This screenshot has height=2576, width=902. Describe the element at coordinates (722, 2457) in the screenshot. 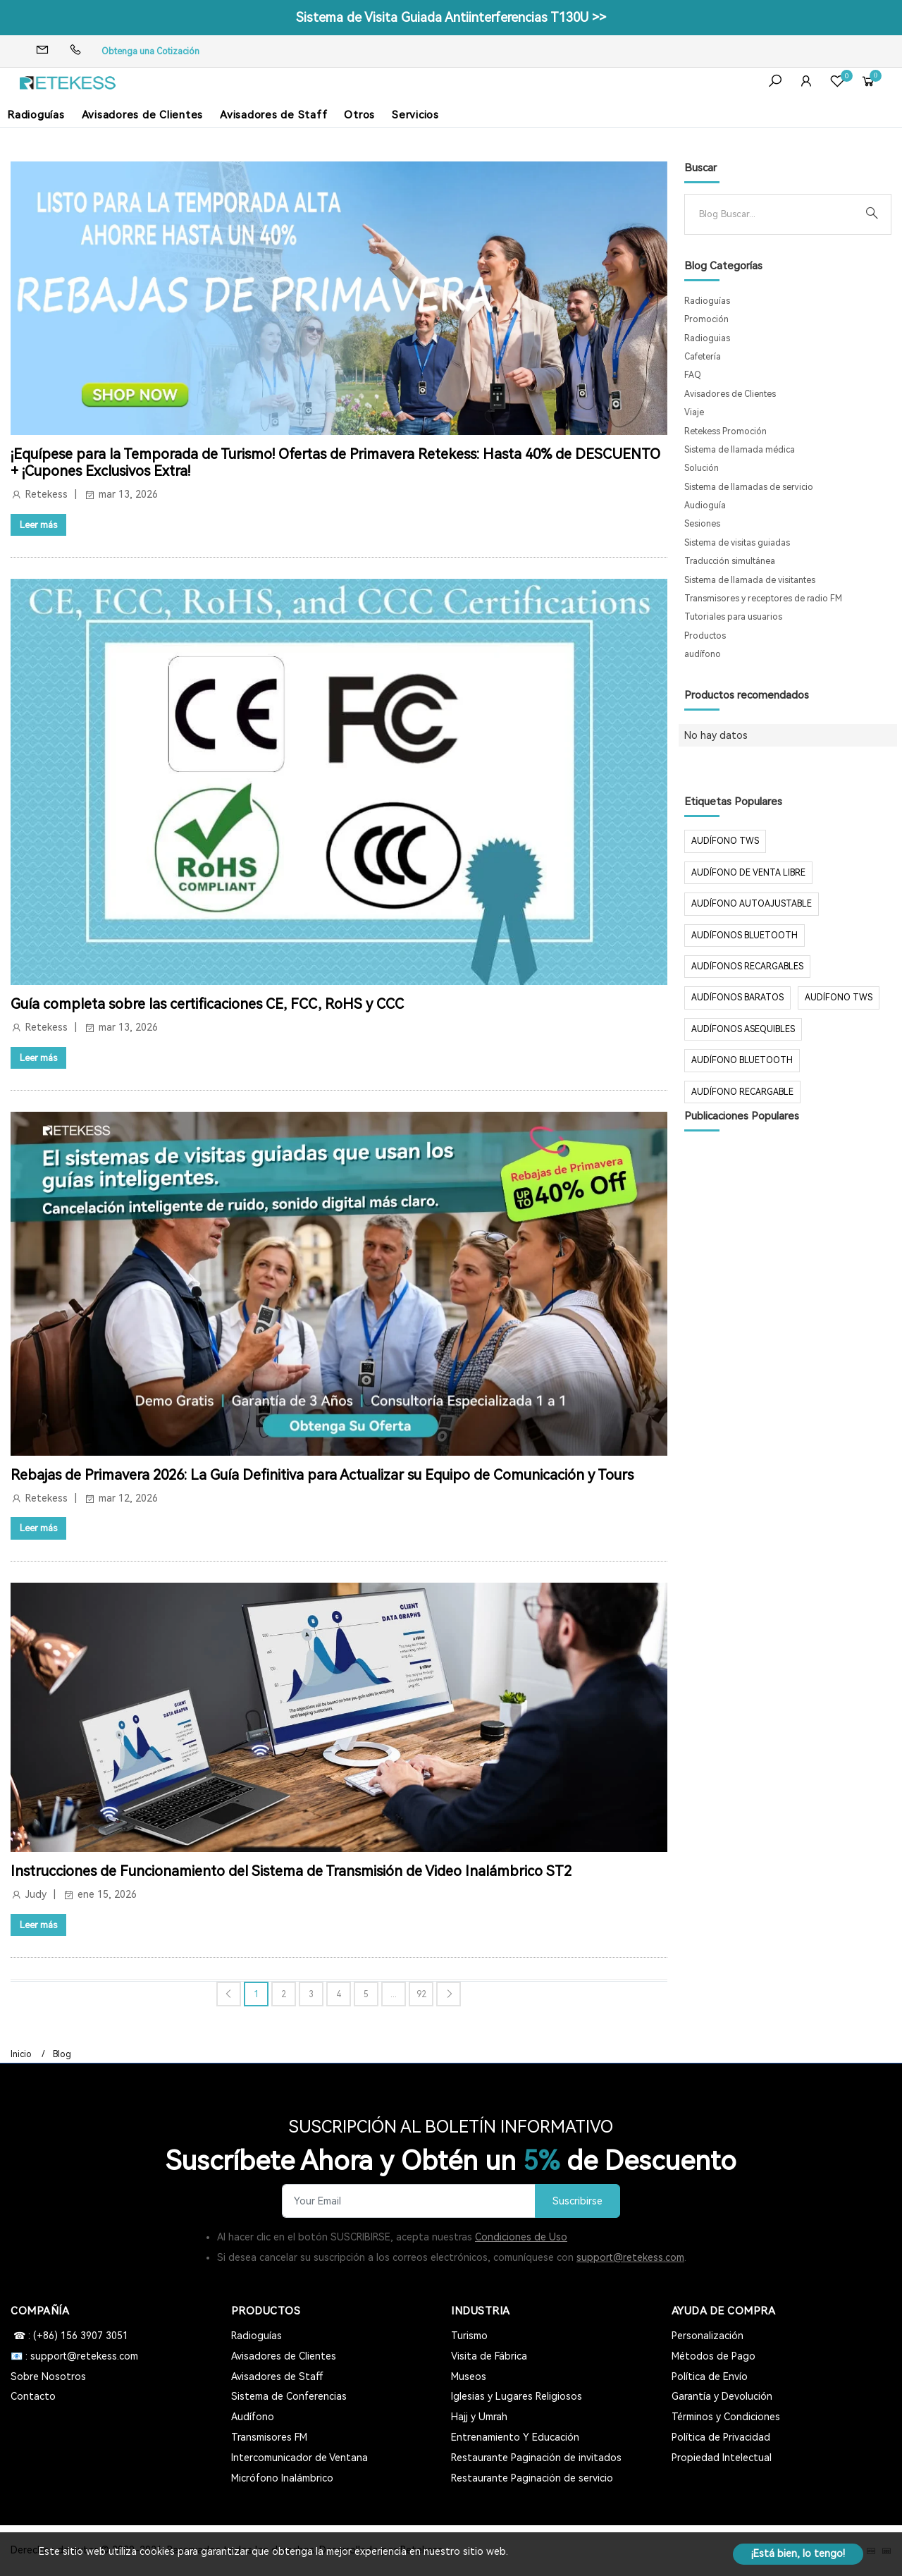

I see `Propiedad Intelectual` at that location.